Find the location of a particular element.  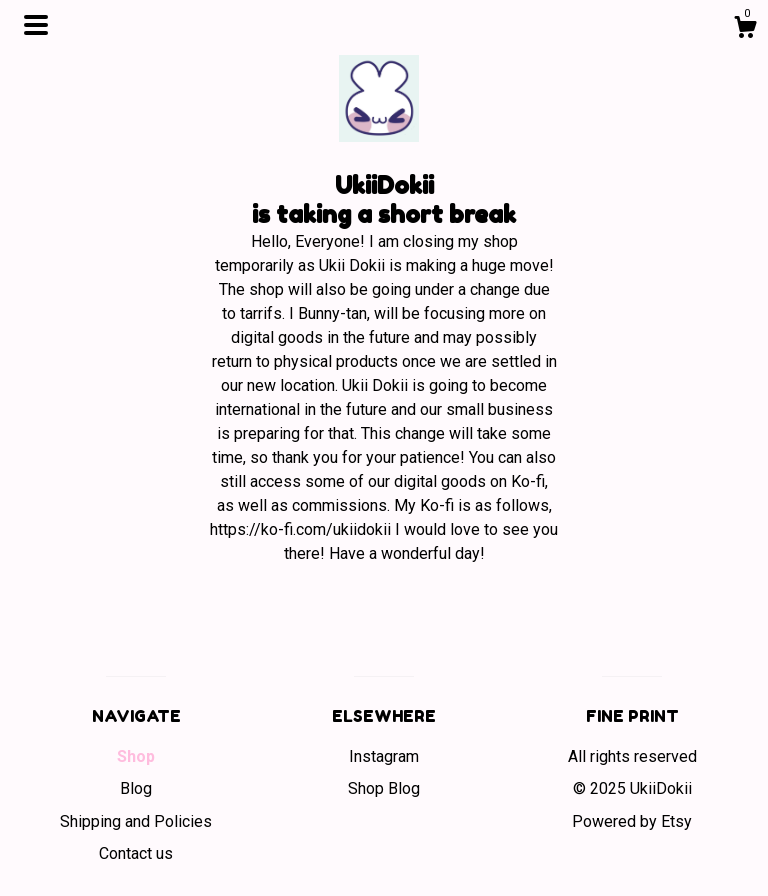

Instagram is located at coordinates (384, 756).